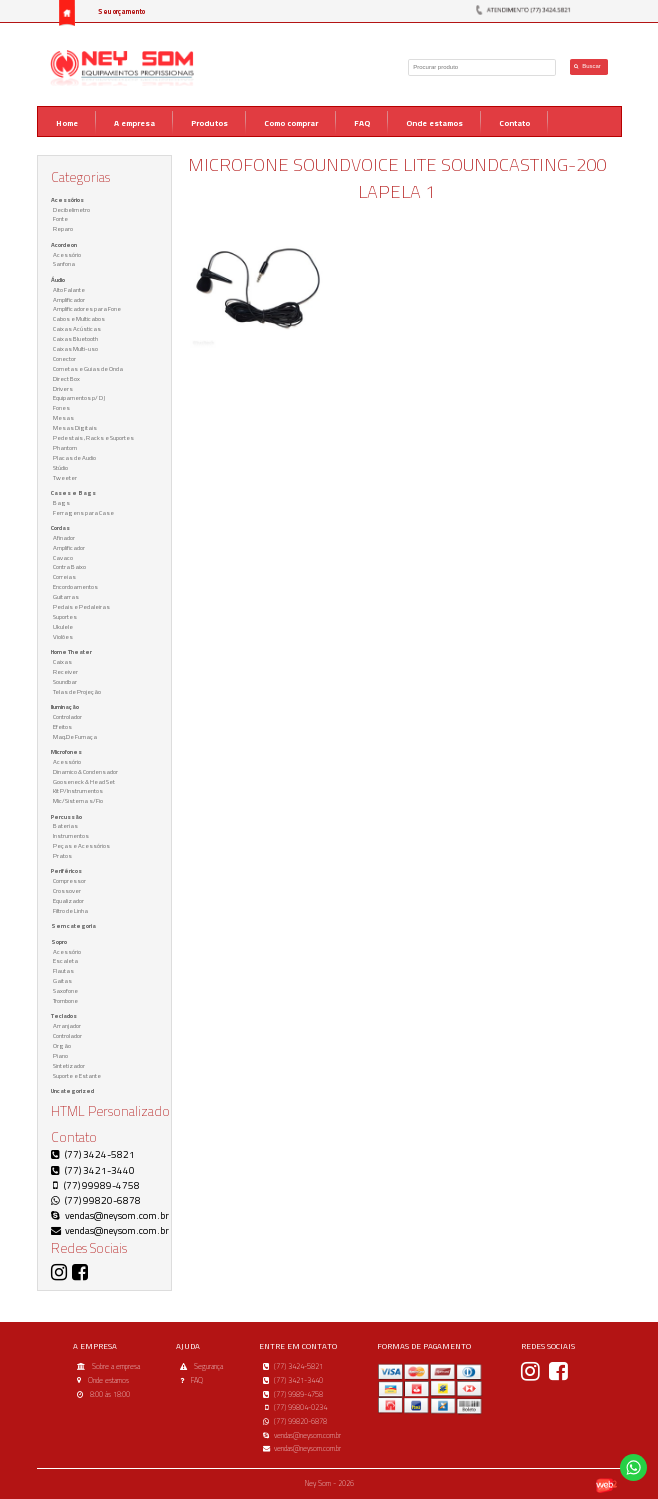 The height and width of the screenshot is (1499, 658). I want to click on Teclados, so click(64, 1015).